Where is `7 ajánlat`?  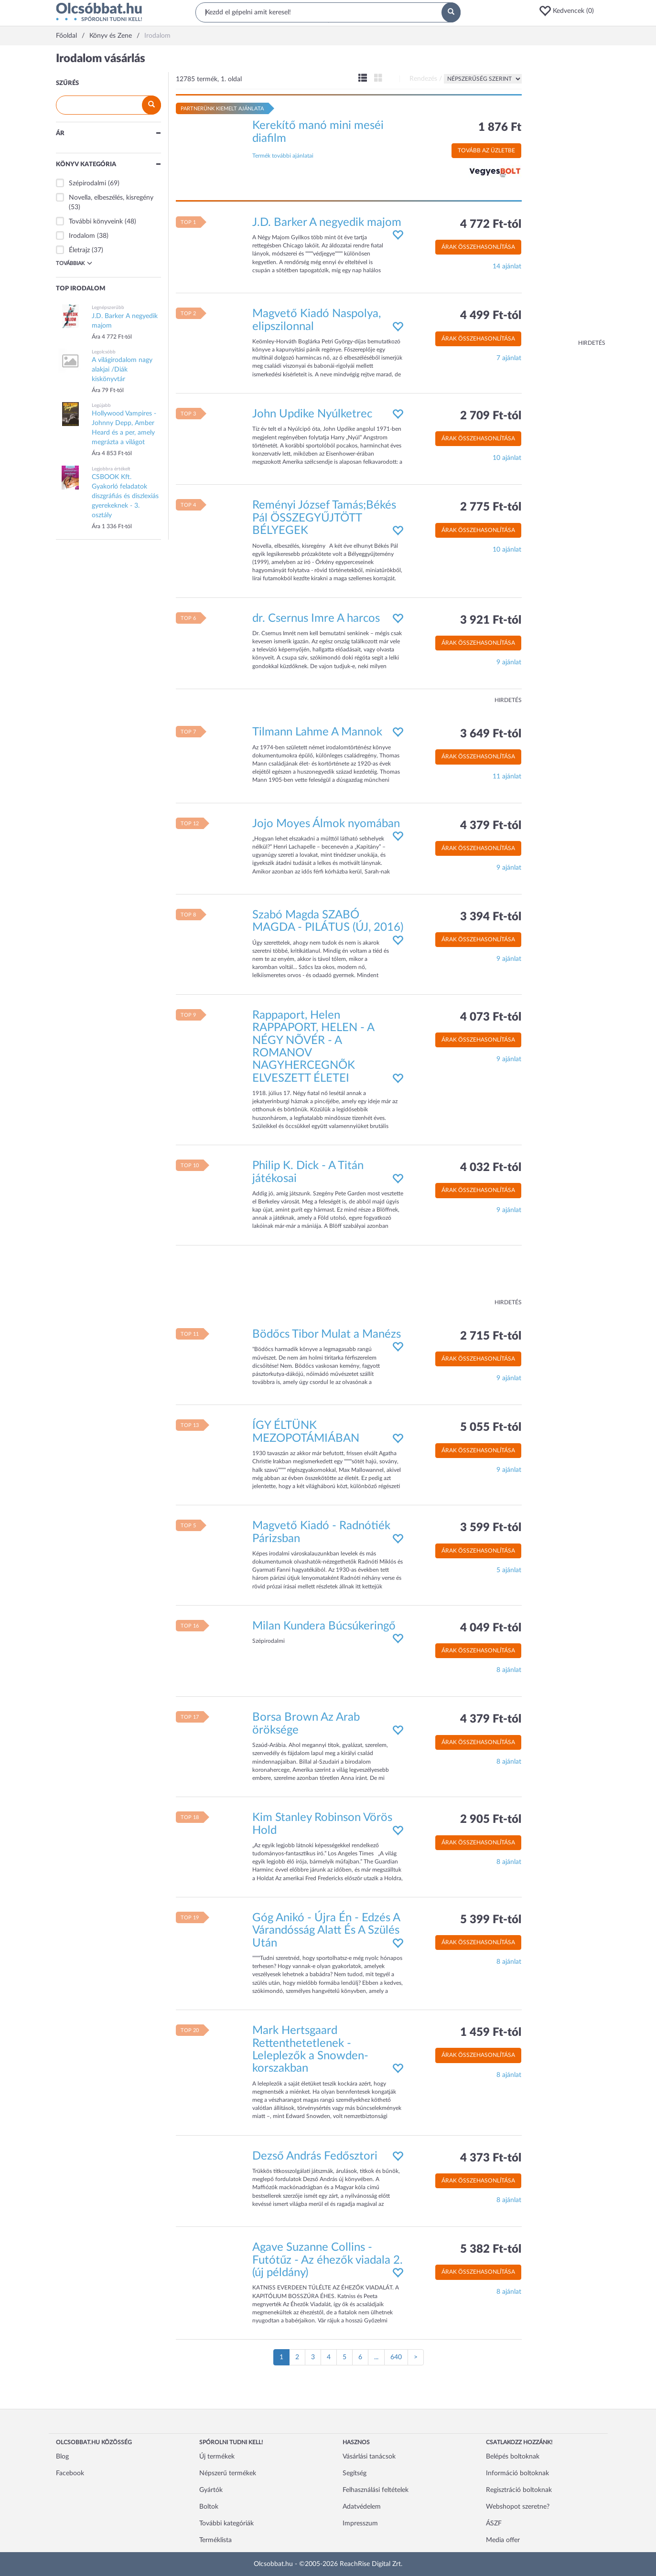 7 ajánlat is located at coordinates (508, 358).